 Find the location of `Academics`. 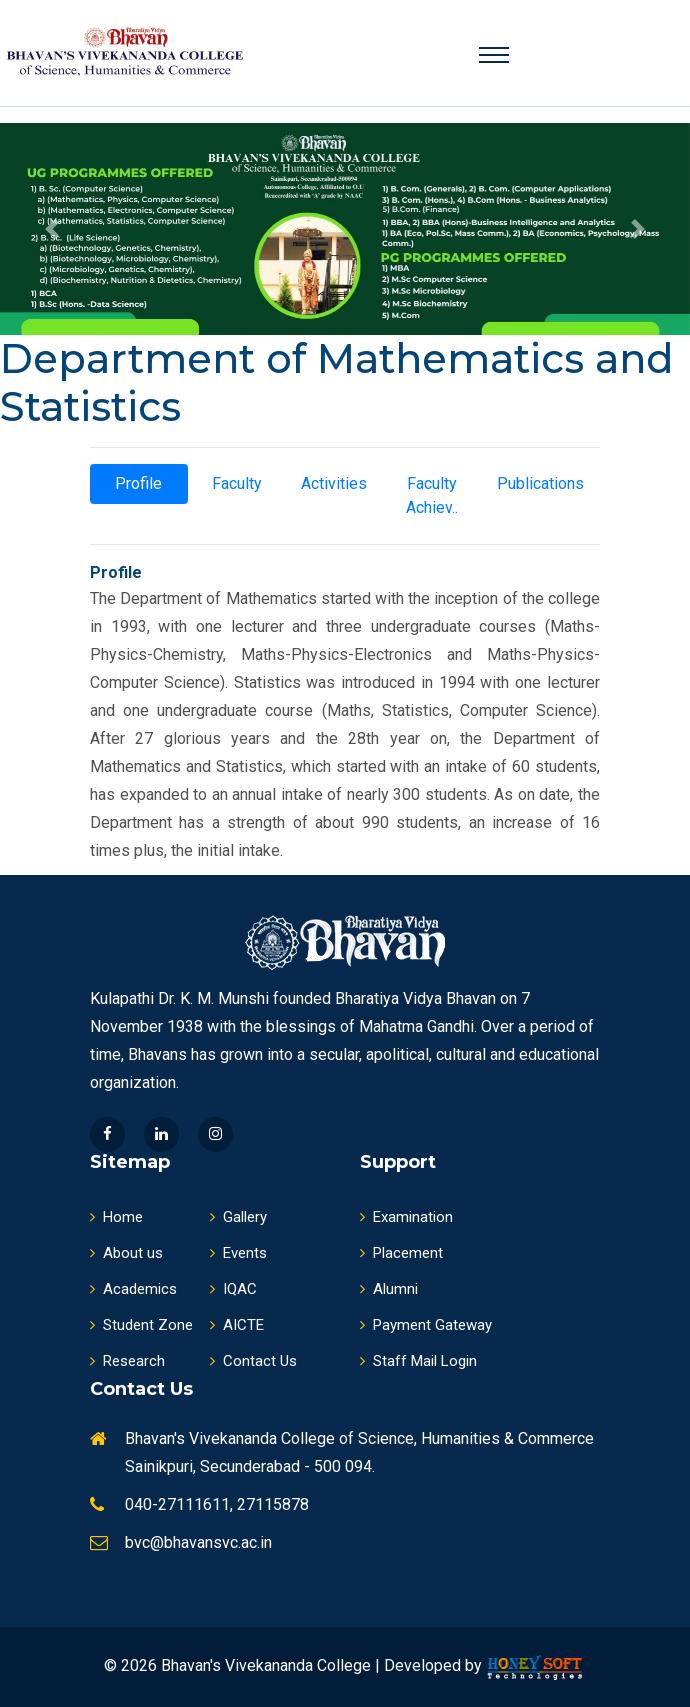

Academics is located at coordinates (133, 1289).